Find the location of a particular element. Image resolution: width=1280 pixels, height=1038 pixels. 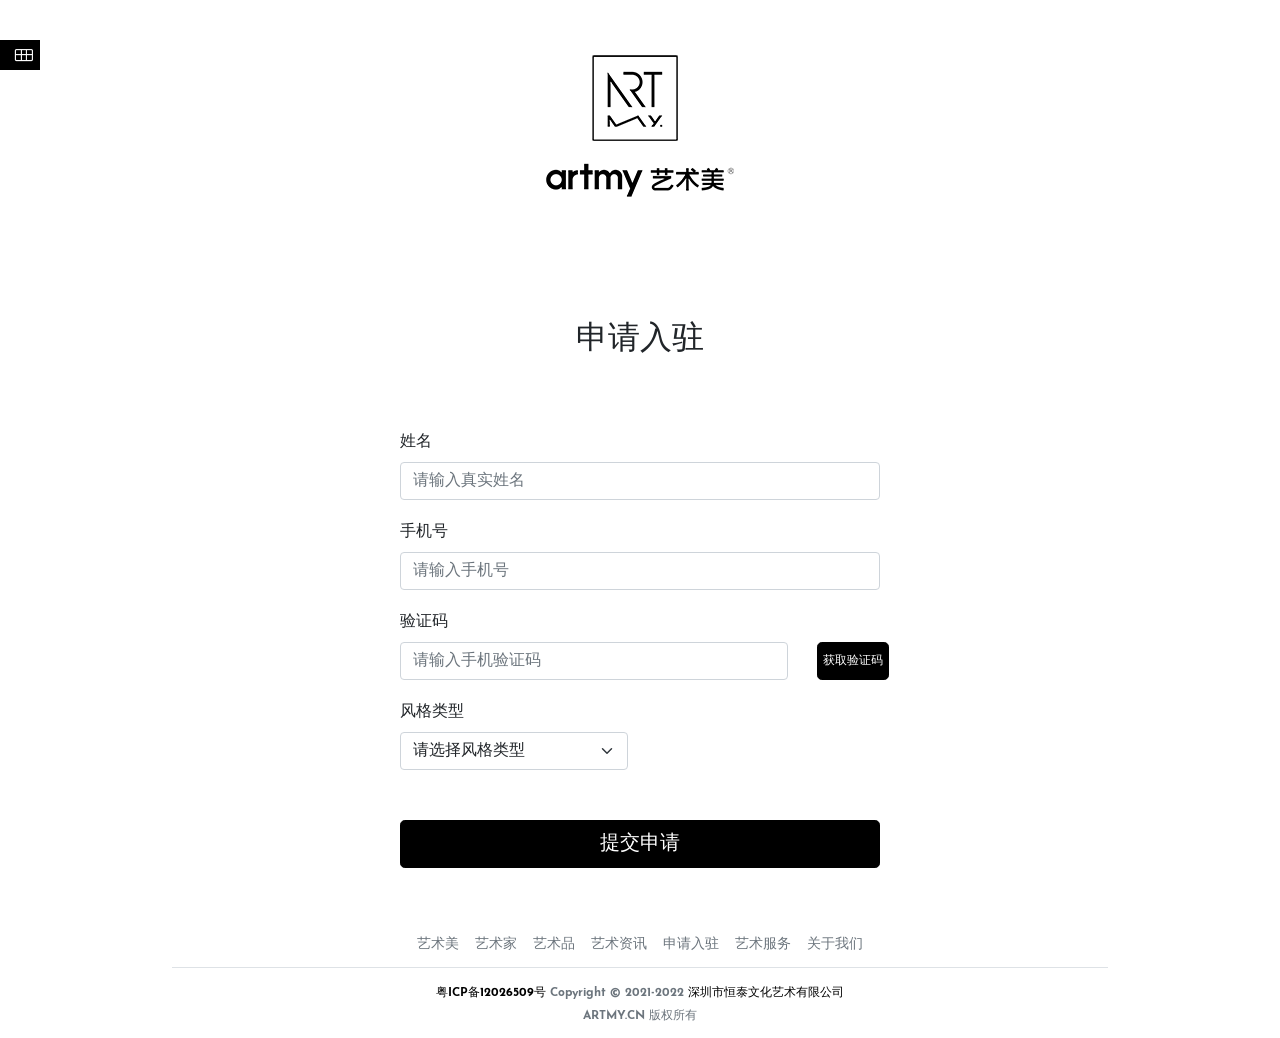

艺术品 is located at coordinates (554, 944).